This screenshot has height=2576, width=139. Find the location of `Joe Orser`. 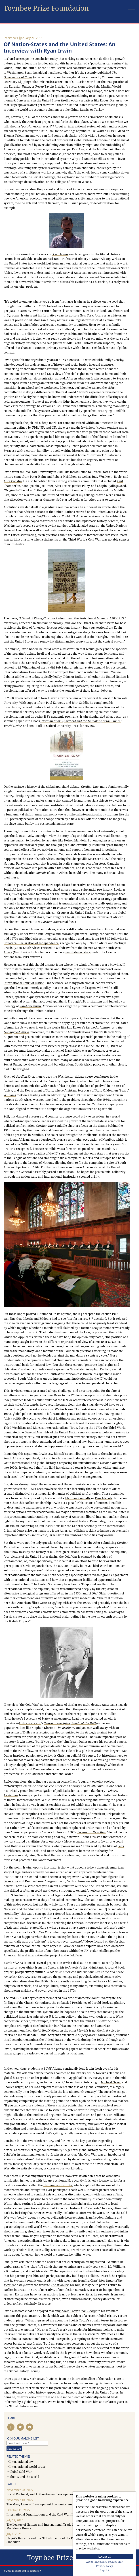

Joe Orser is located at coordinates (46, 486).